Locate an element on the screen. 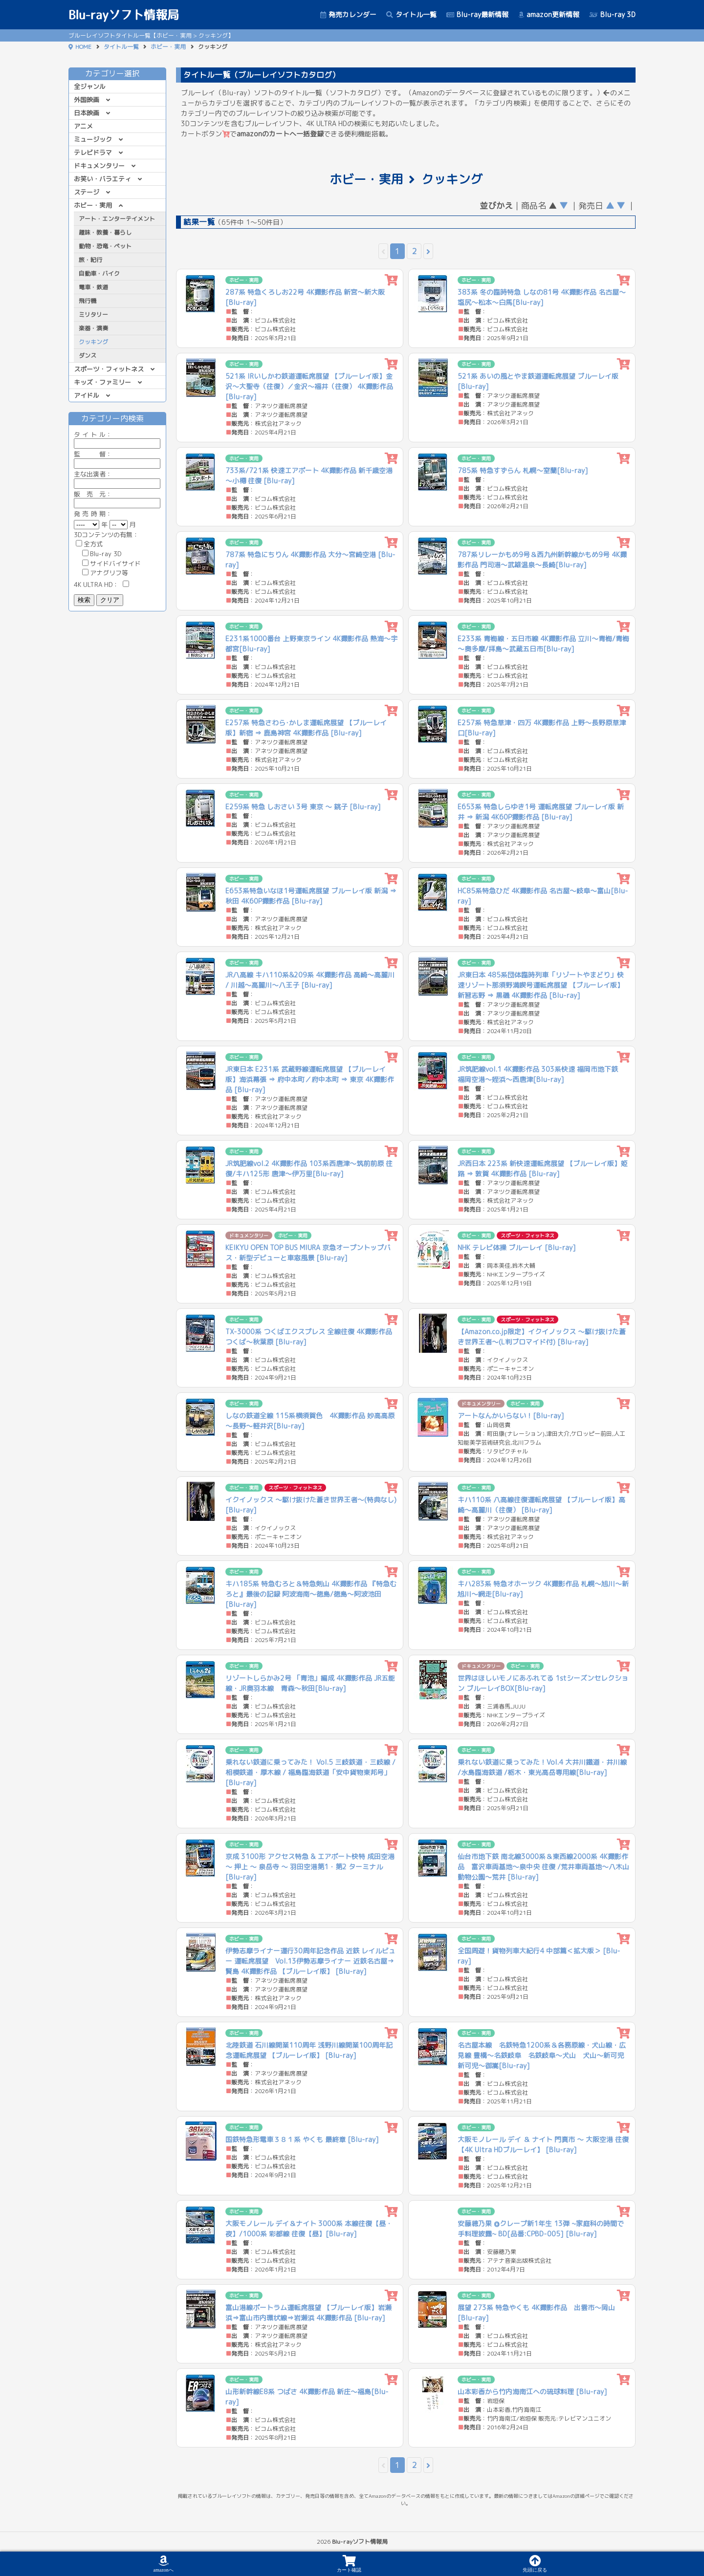 This screenshot has width=704, height=2576. 全ジャンル is located at coordinates (90, 86).